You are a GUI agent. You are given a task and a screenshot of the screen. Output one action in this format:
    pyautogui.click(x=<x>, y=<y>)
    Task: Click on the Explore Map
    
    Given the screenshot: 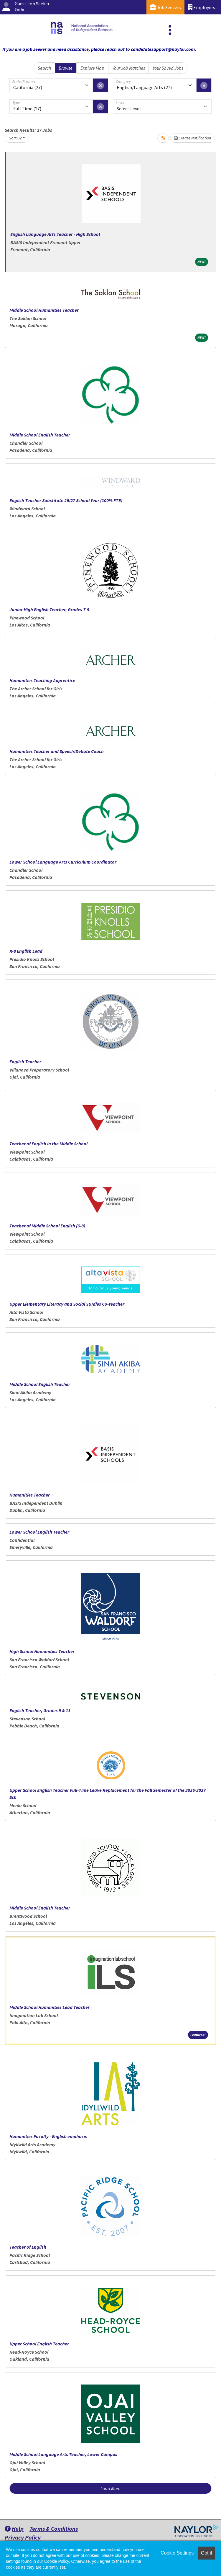 What is the action you would take?
    pyautogui.click(x=92, y=68)
    